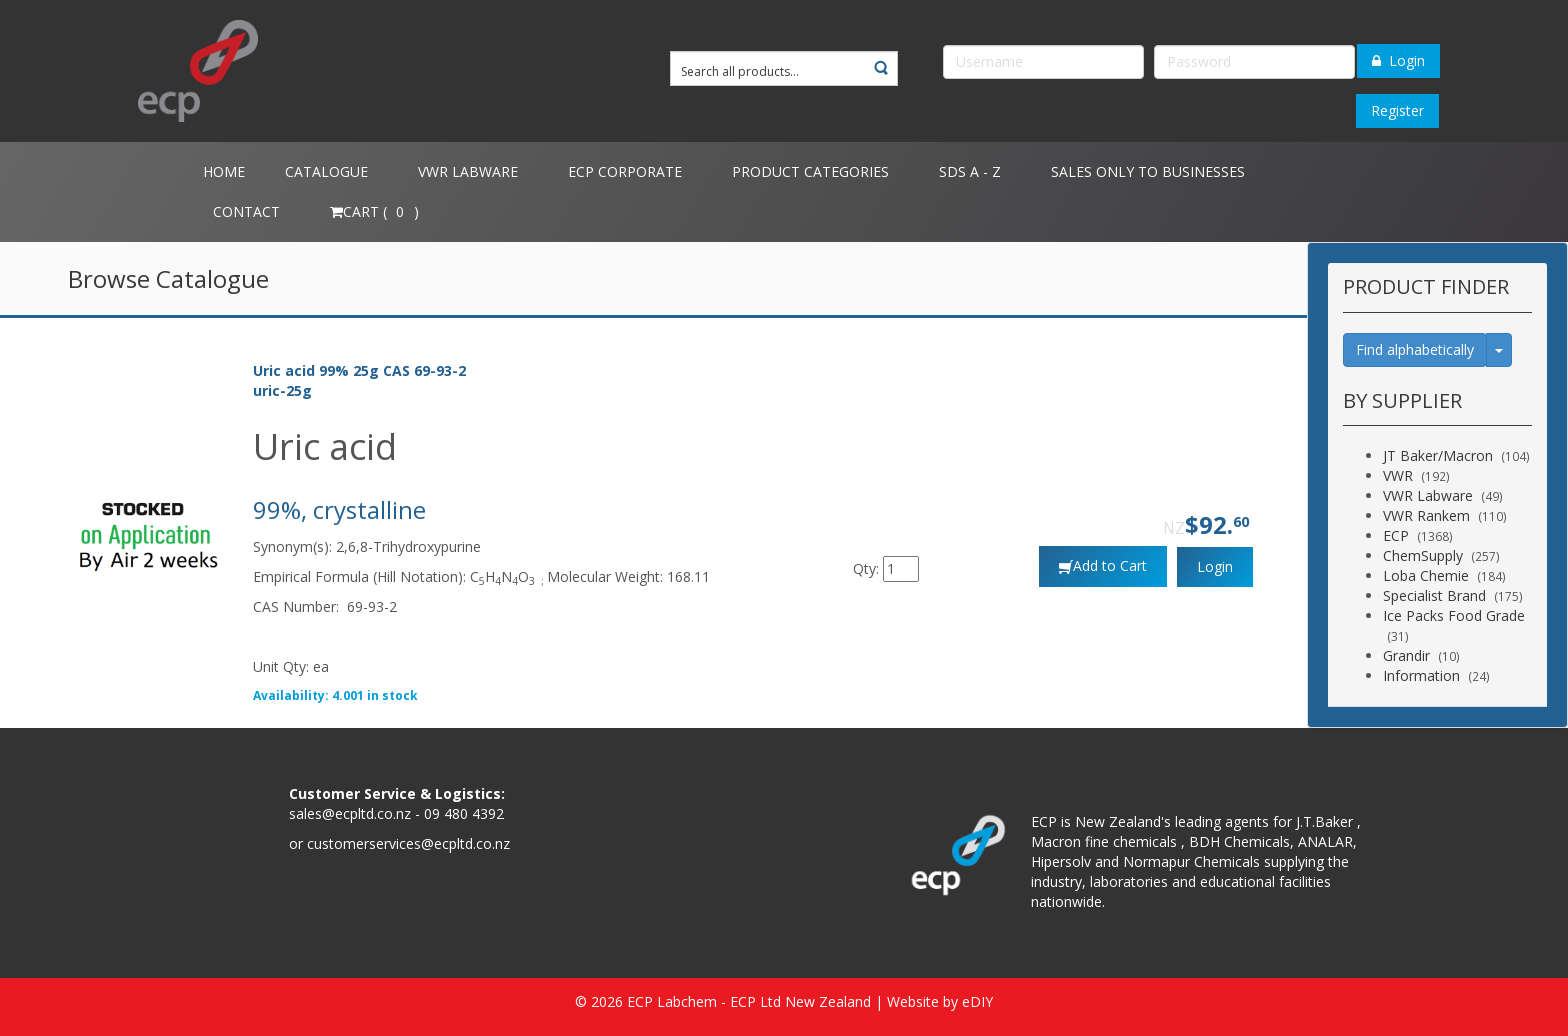  Describe the element at coordinates (1421, 675) in the screenshot. I see `Information` at that location.